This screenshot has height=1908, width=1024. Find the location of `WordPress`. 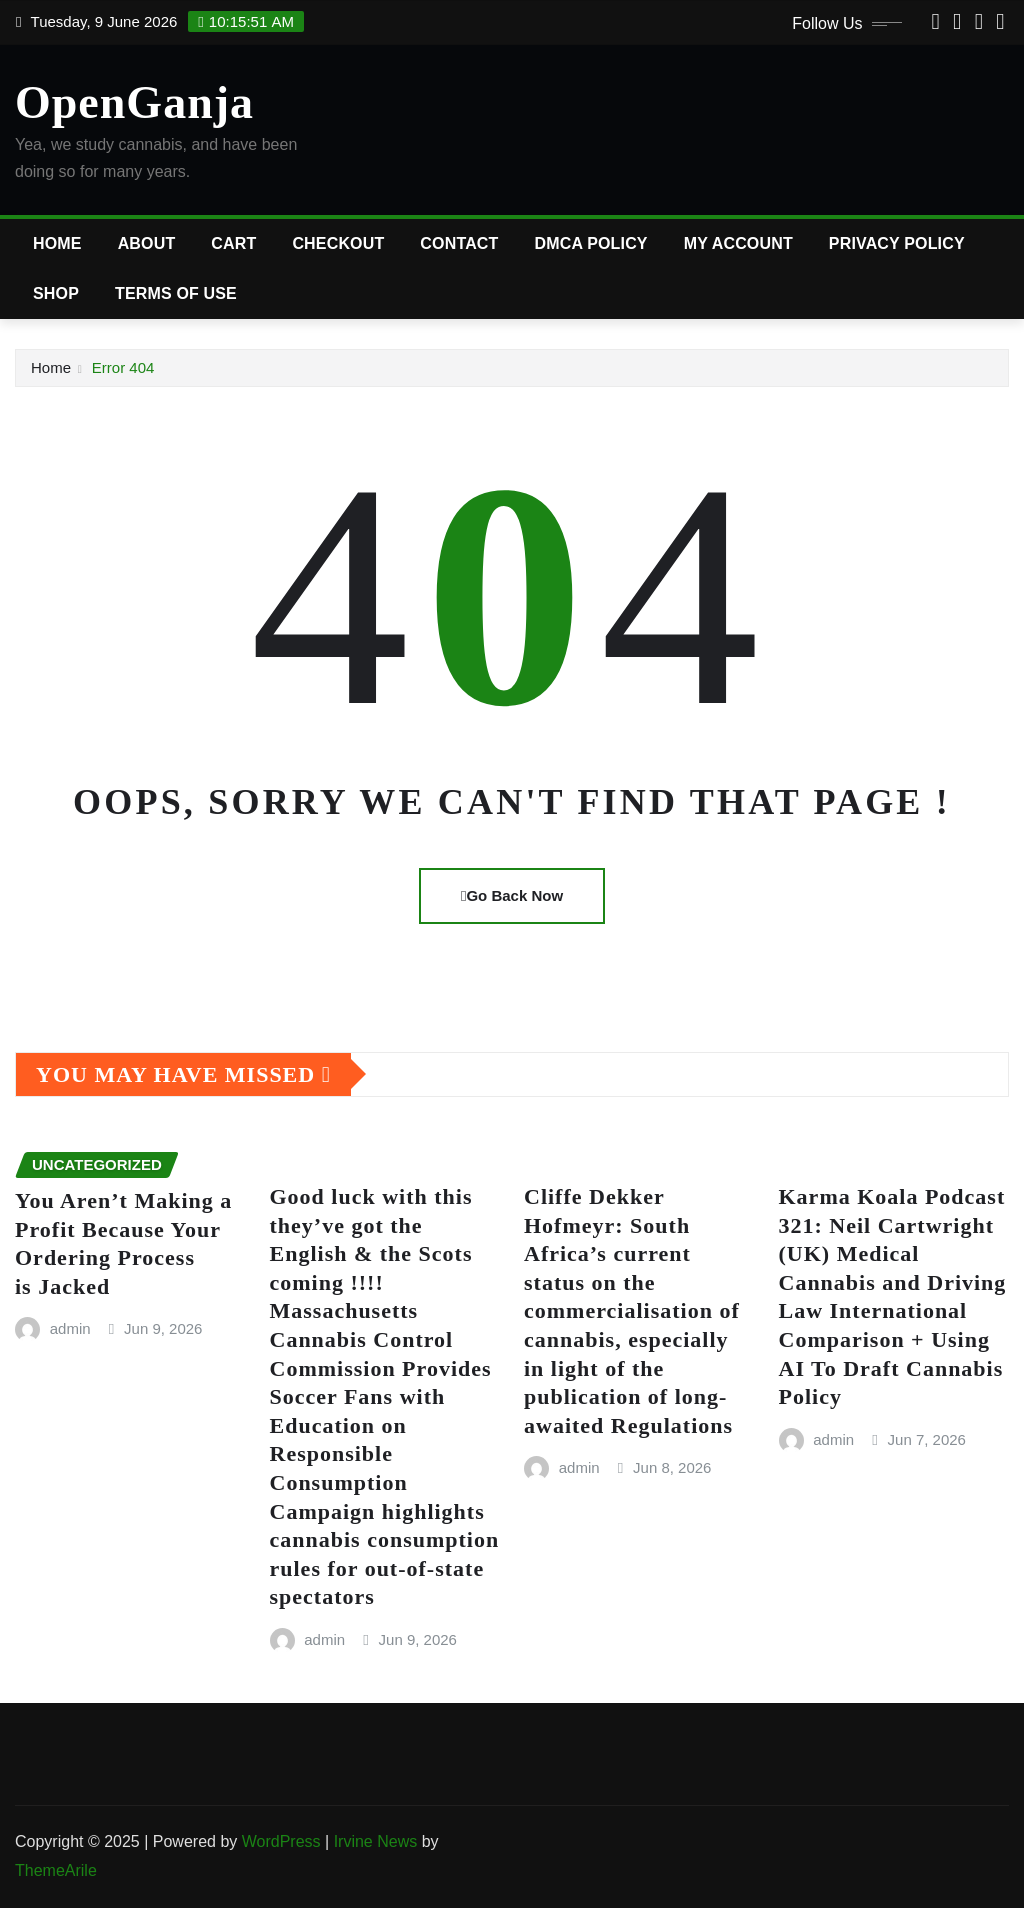

WordPress is located at coordinates (281, 1841).